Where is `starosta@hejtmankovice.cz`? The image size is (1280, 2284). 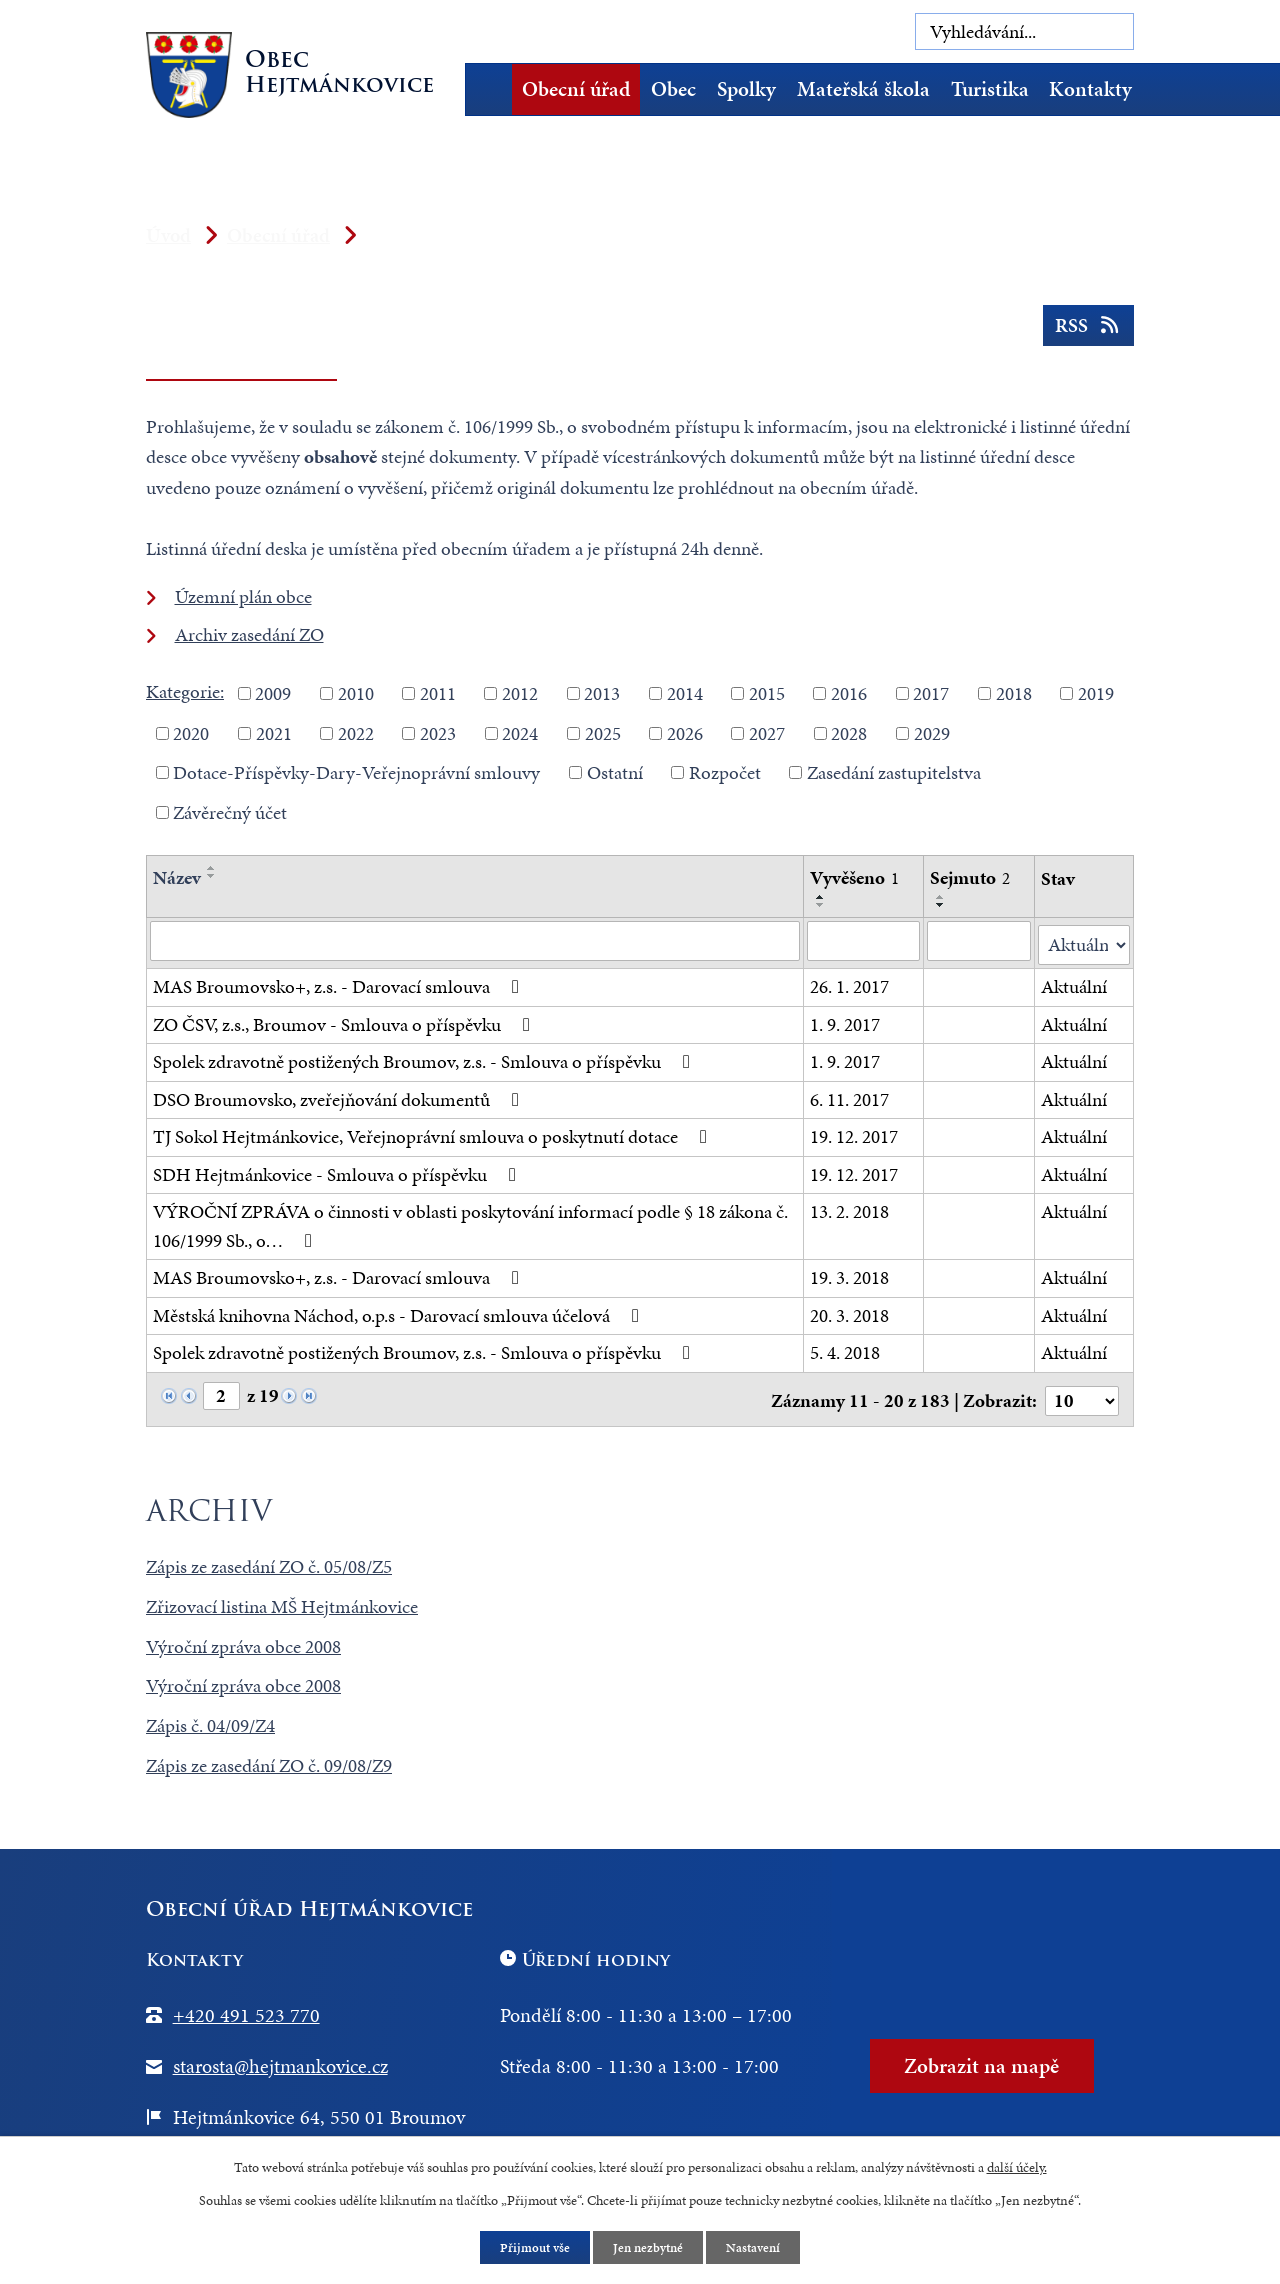 starosta@hejtmankovice.cz is located at coordinates (280, 2059).